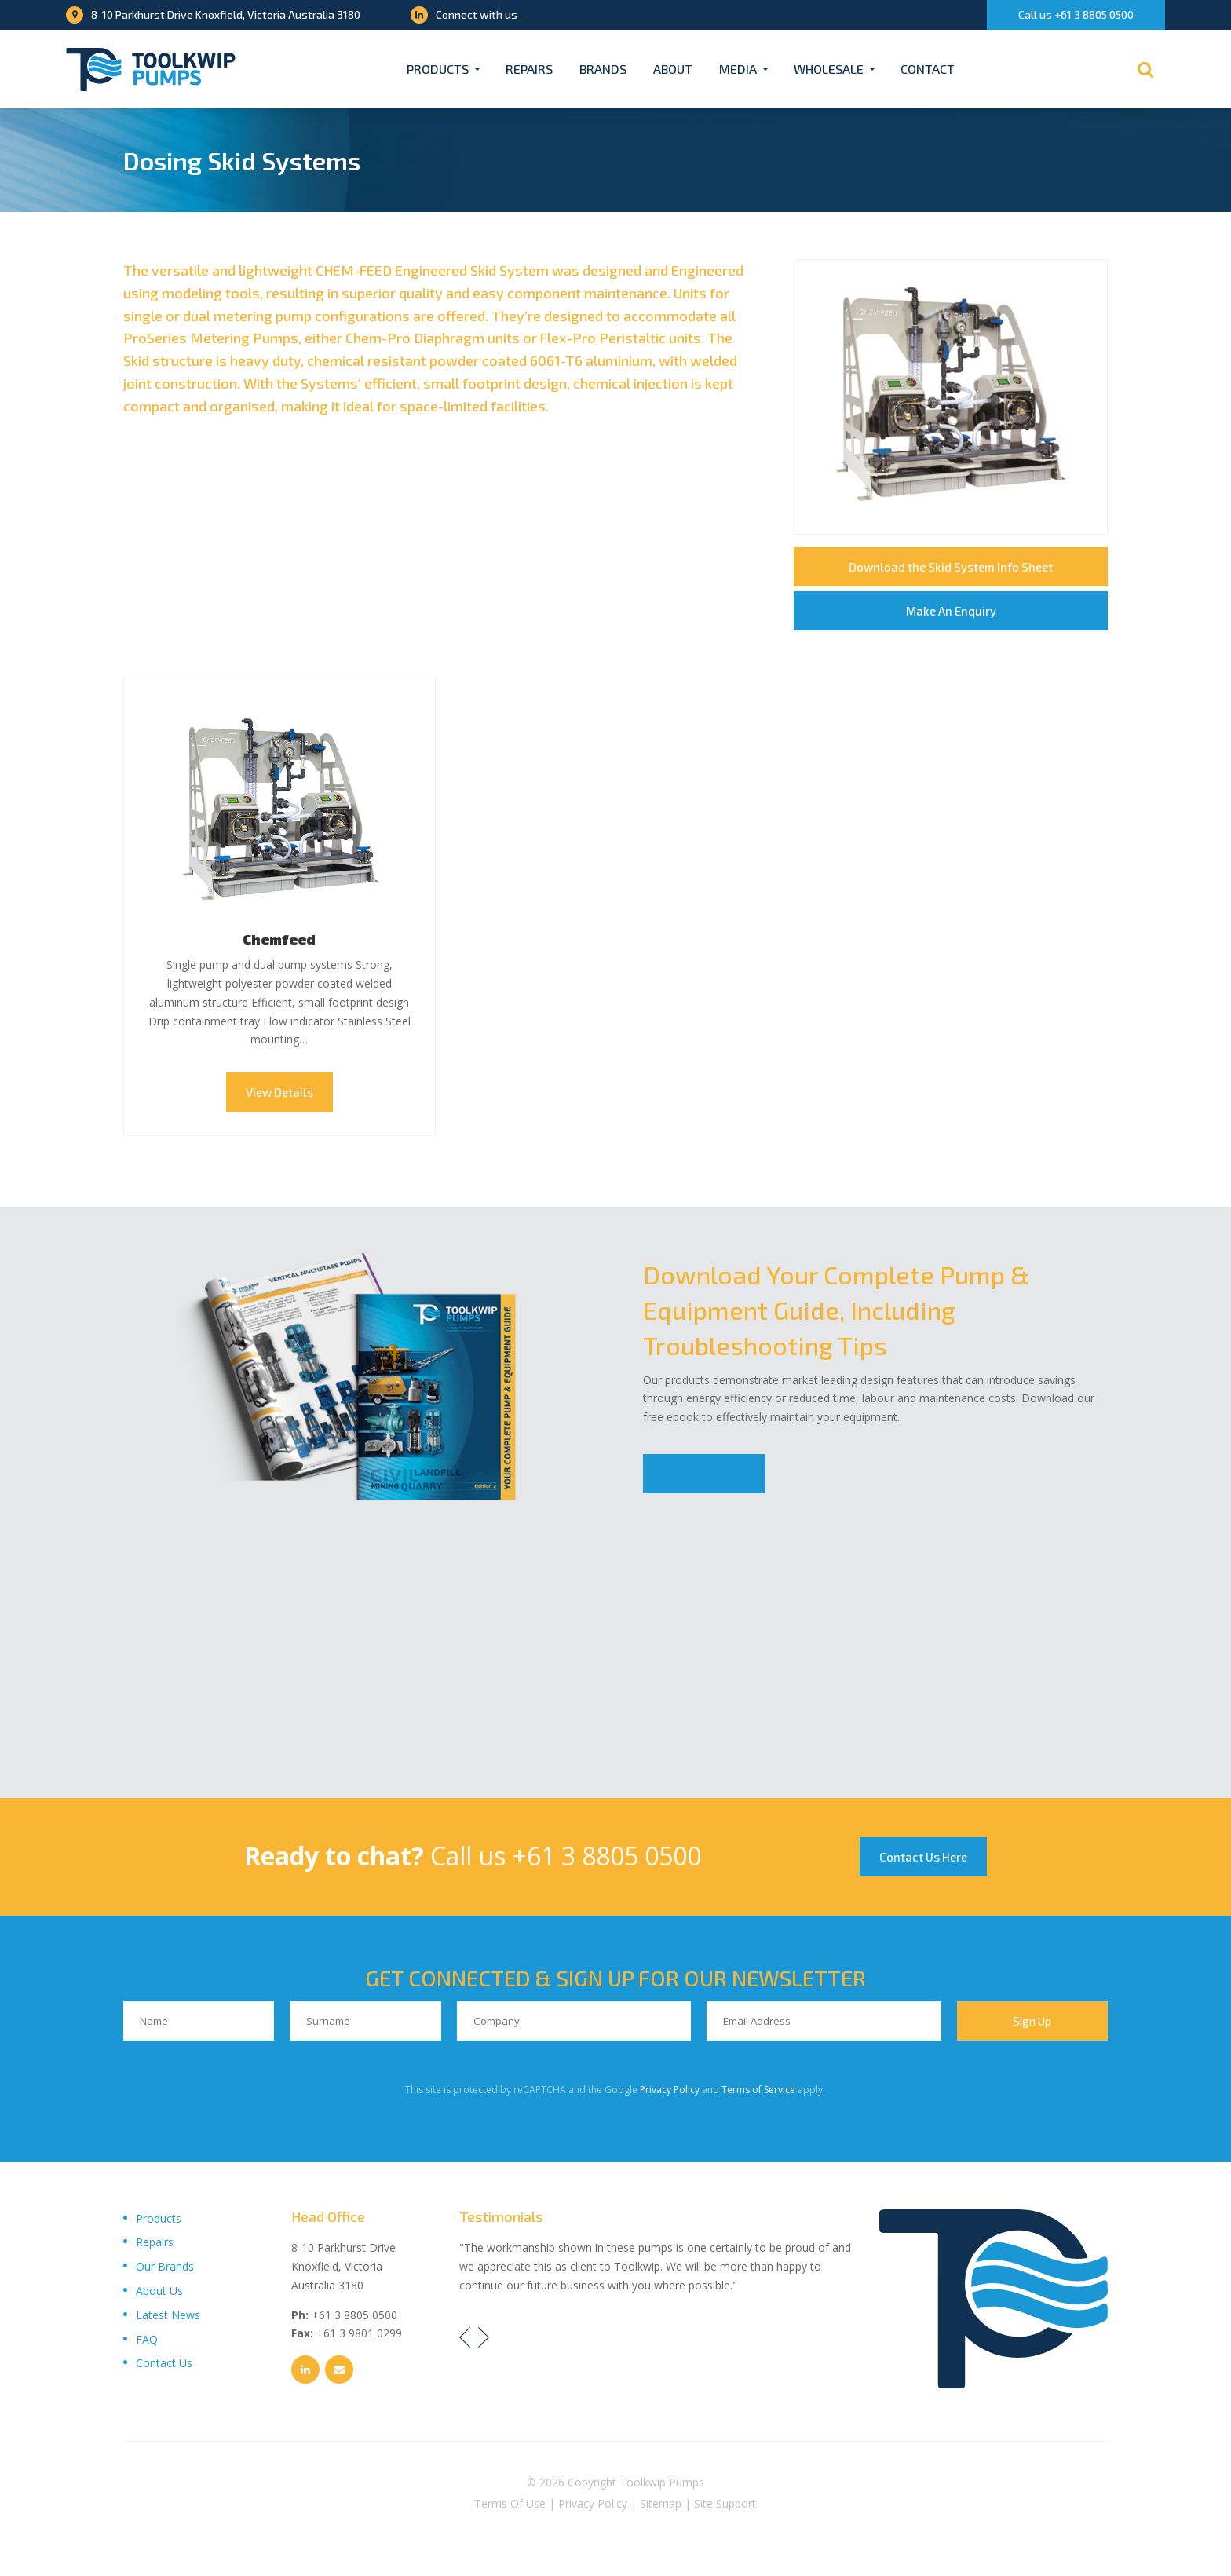 Image resolution: width=1231 pixels, height=2576 pixels. I want to click on +61 3 8805 0500, so click(606, 1856).